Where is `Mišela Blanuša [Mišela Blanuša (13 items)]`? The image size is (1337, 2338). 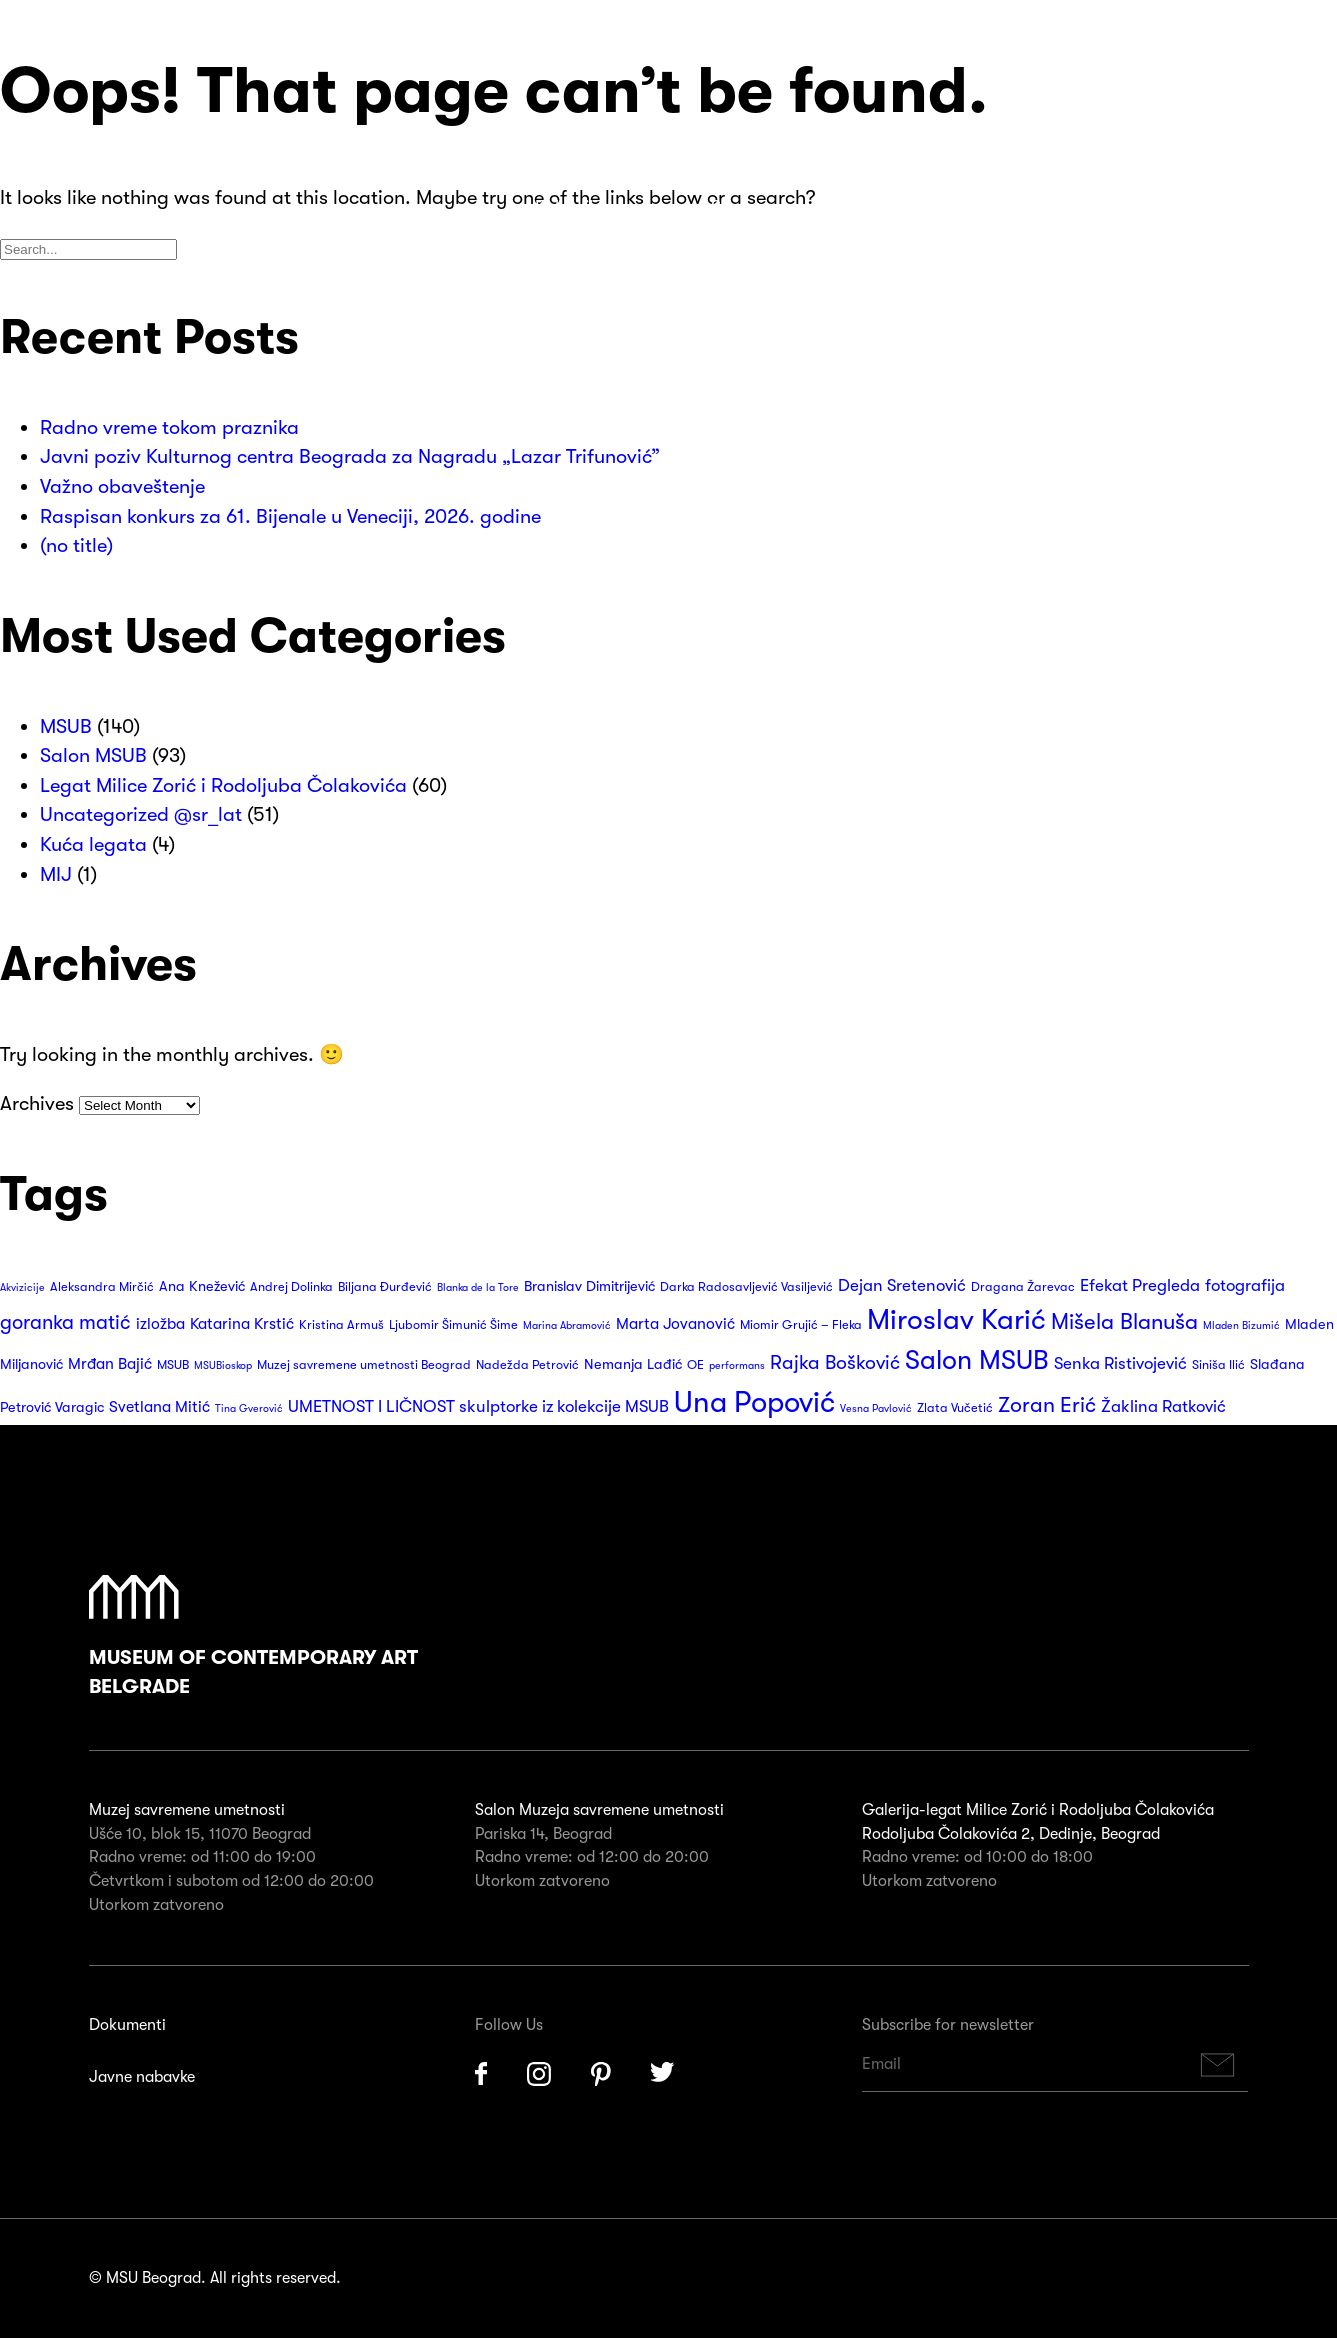
Mišela Blanuša [Mišela Blanuša (13 items)] is located at coordinates (1124, 1321).